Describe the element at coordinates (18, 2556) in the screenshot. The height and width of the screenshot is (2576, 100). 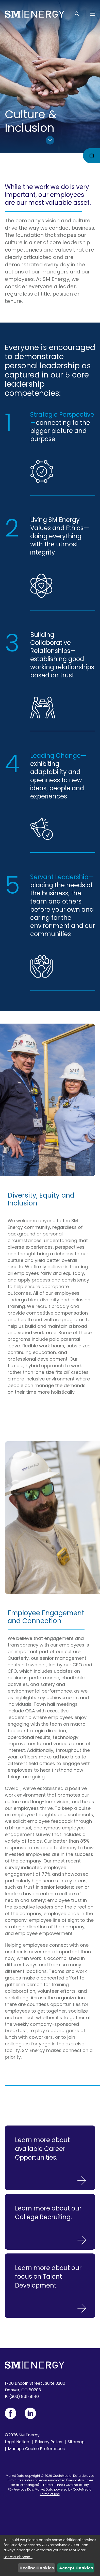
I see `Let me choose...` at that location.